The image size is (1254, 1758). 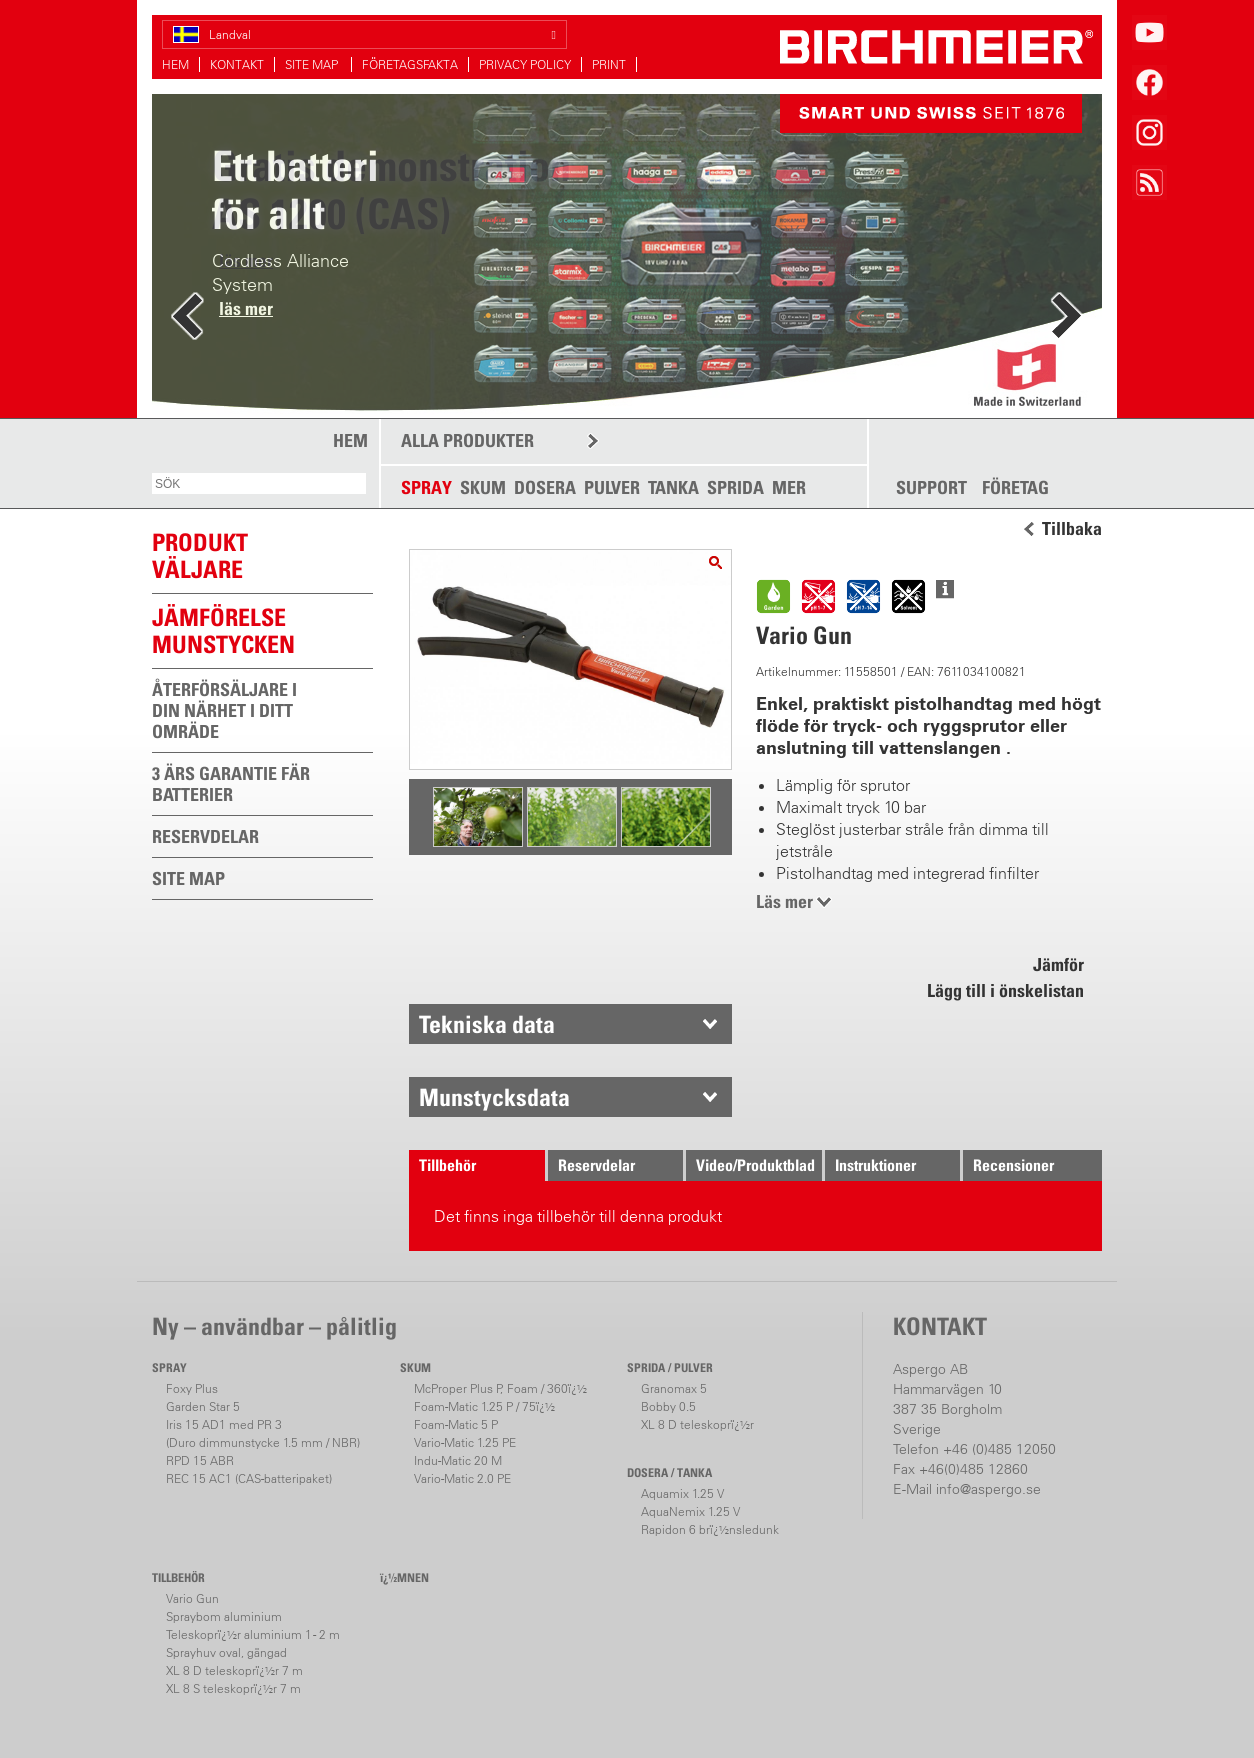 What do you see at coordinates (931, 488) in the screenshot?
I see `SUPPORT` at bounding box center [931, 488].